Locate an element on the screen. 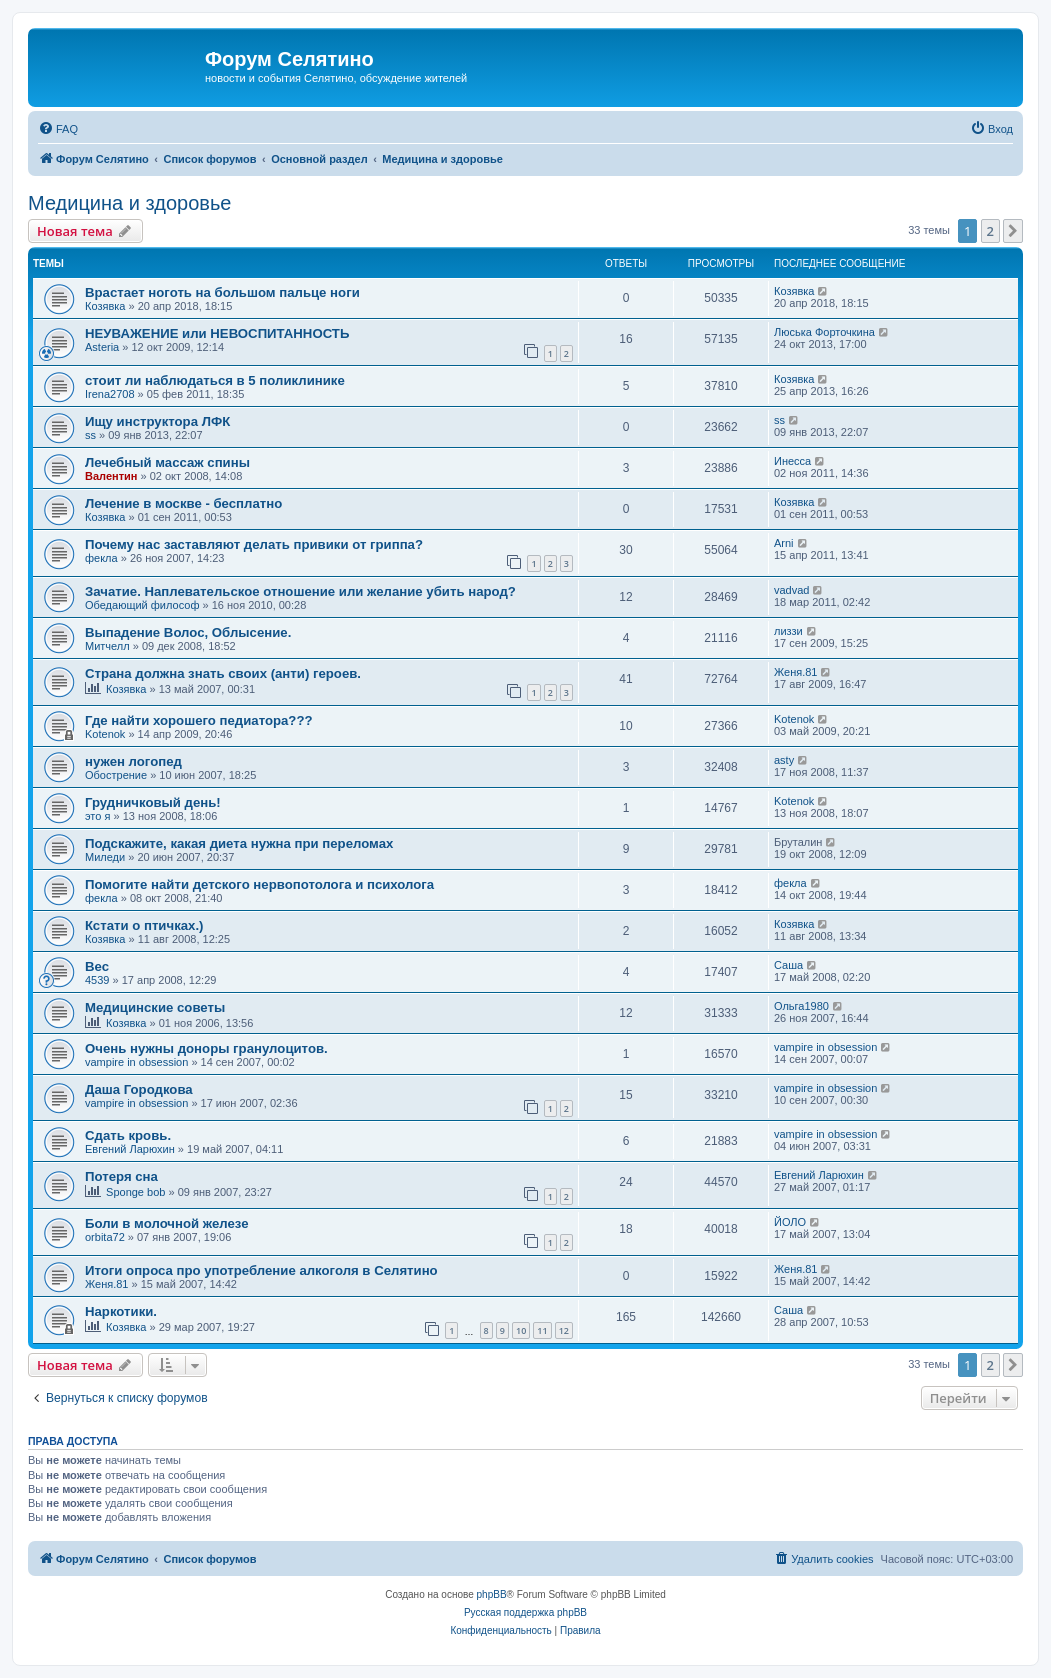  Сдать кровь. is located at coordinates (128, 1135).